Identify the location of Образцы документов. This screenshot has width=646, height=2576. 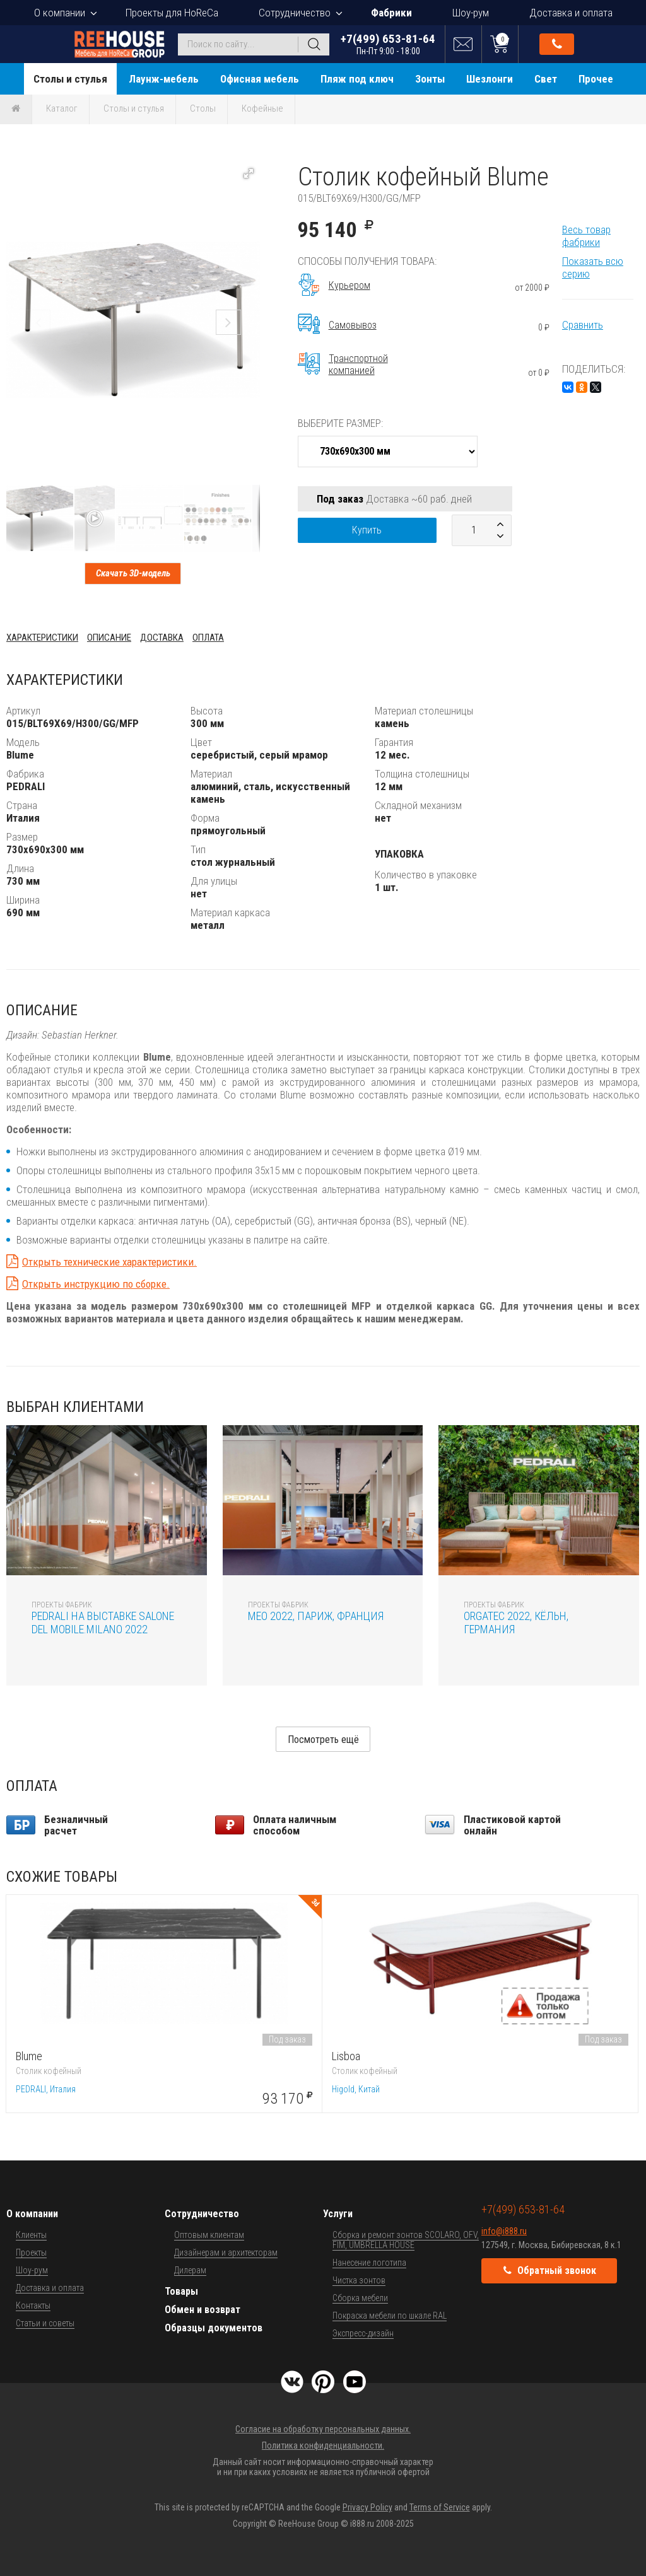
(213, 2328).